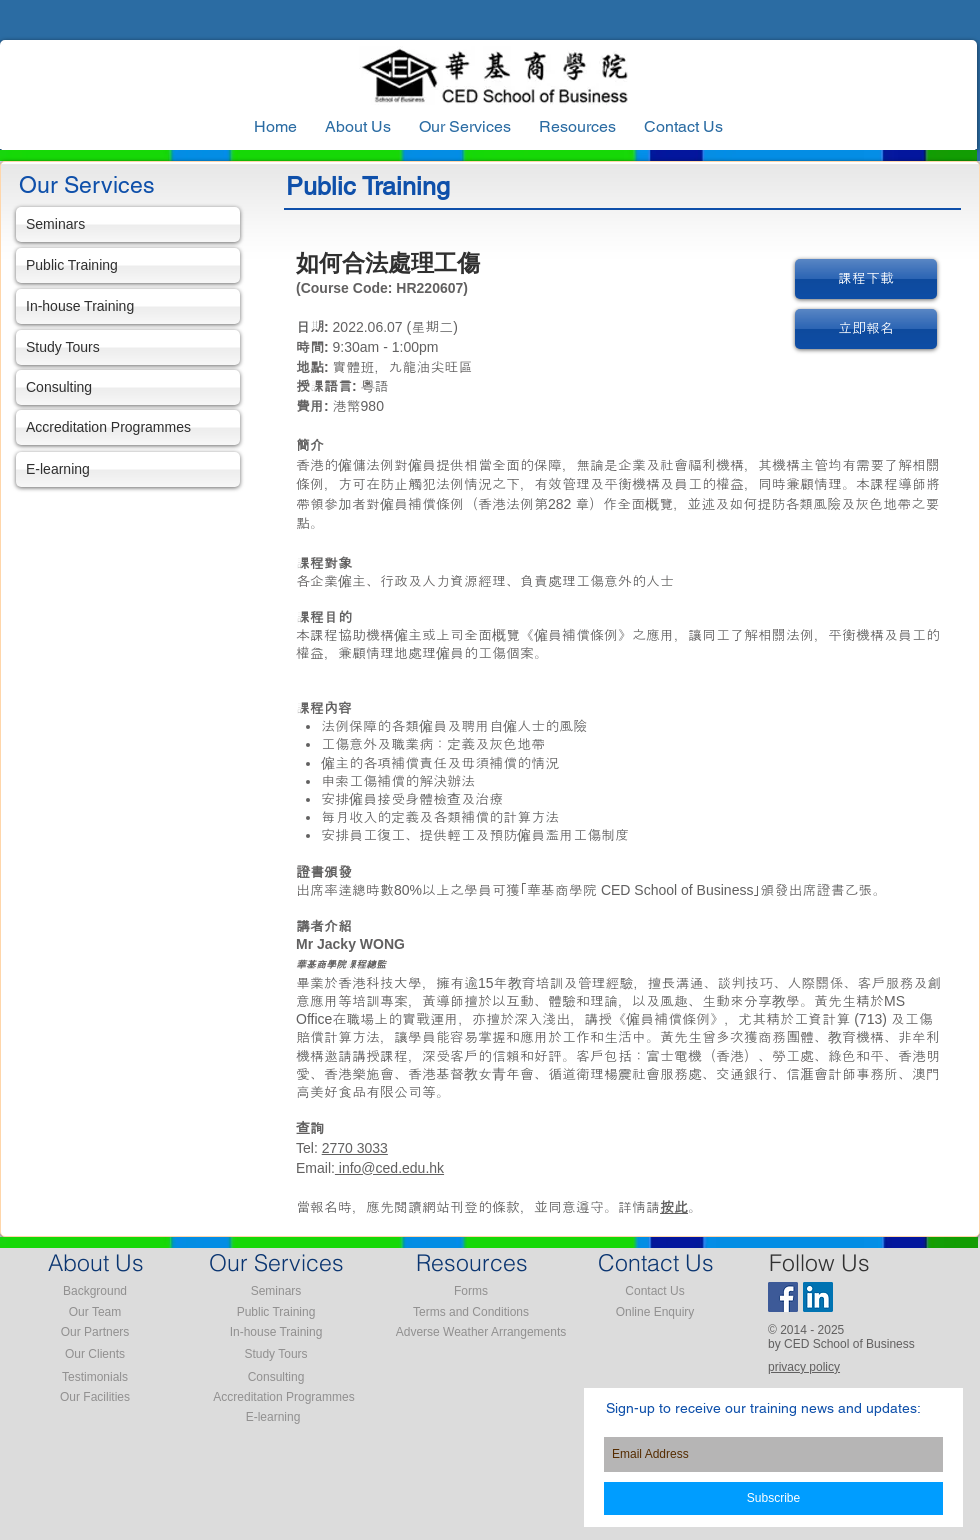  What do you see at coordinates (783, 1297) in the screenshot?
I see `[Facebook Social Icon]` at bounding box center [783, 1297].